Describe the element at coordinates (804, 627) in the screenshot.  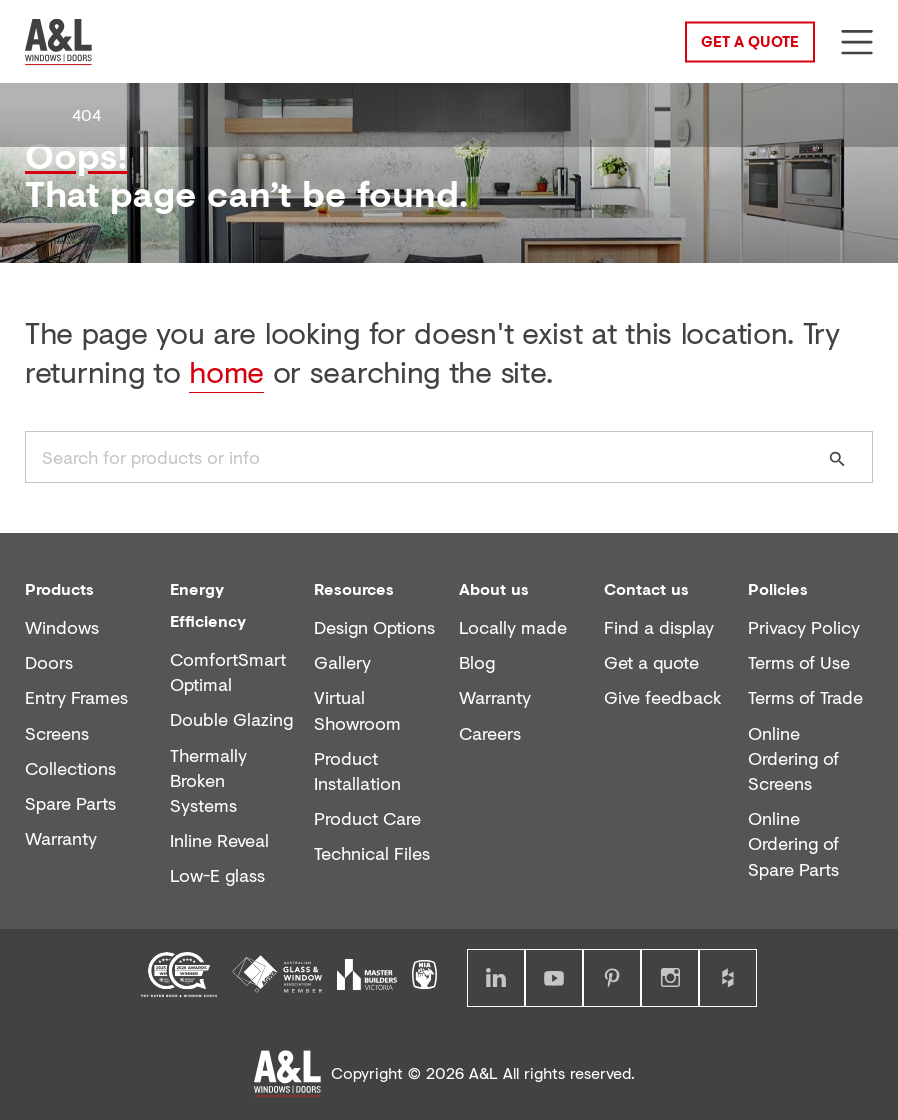
I see `Privacy Policy` at that location.